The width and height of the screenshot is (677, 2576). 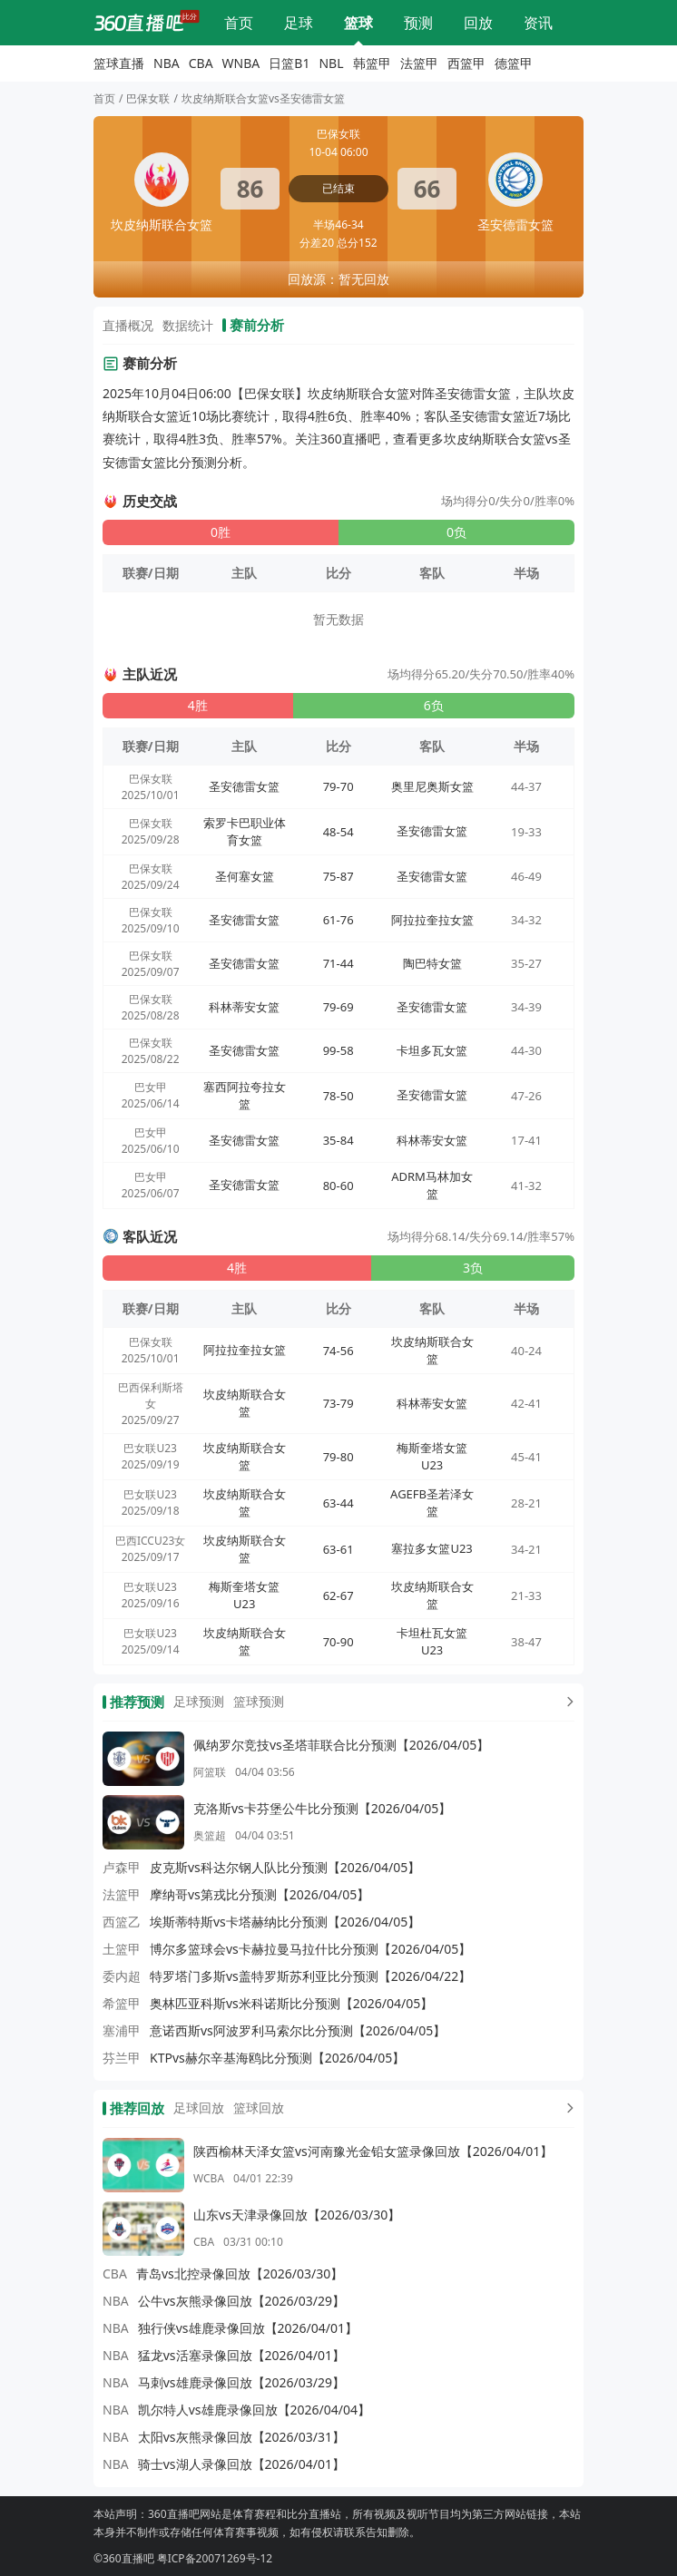 I want to click on 日篮B1, so click(x=289, y=63).